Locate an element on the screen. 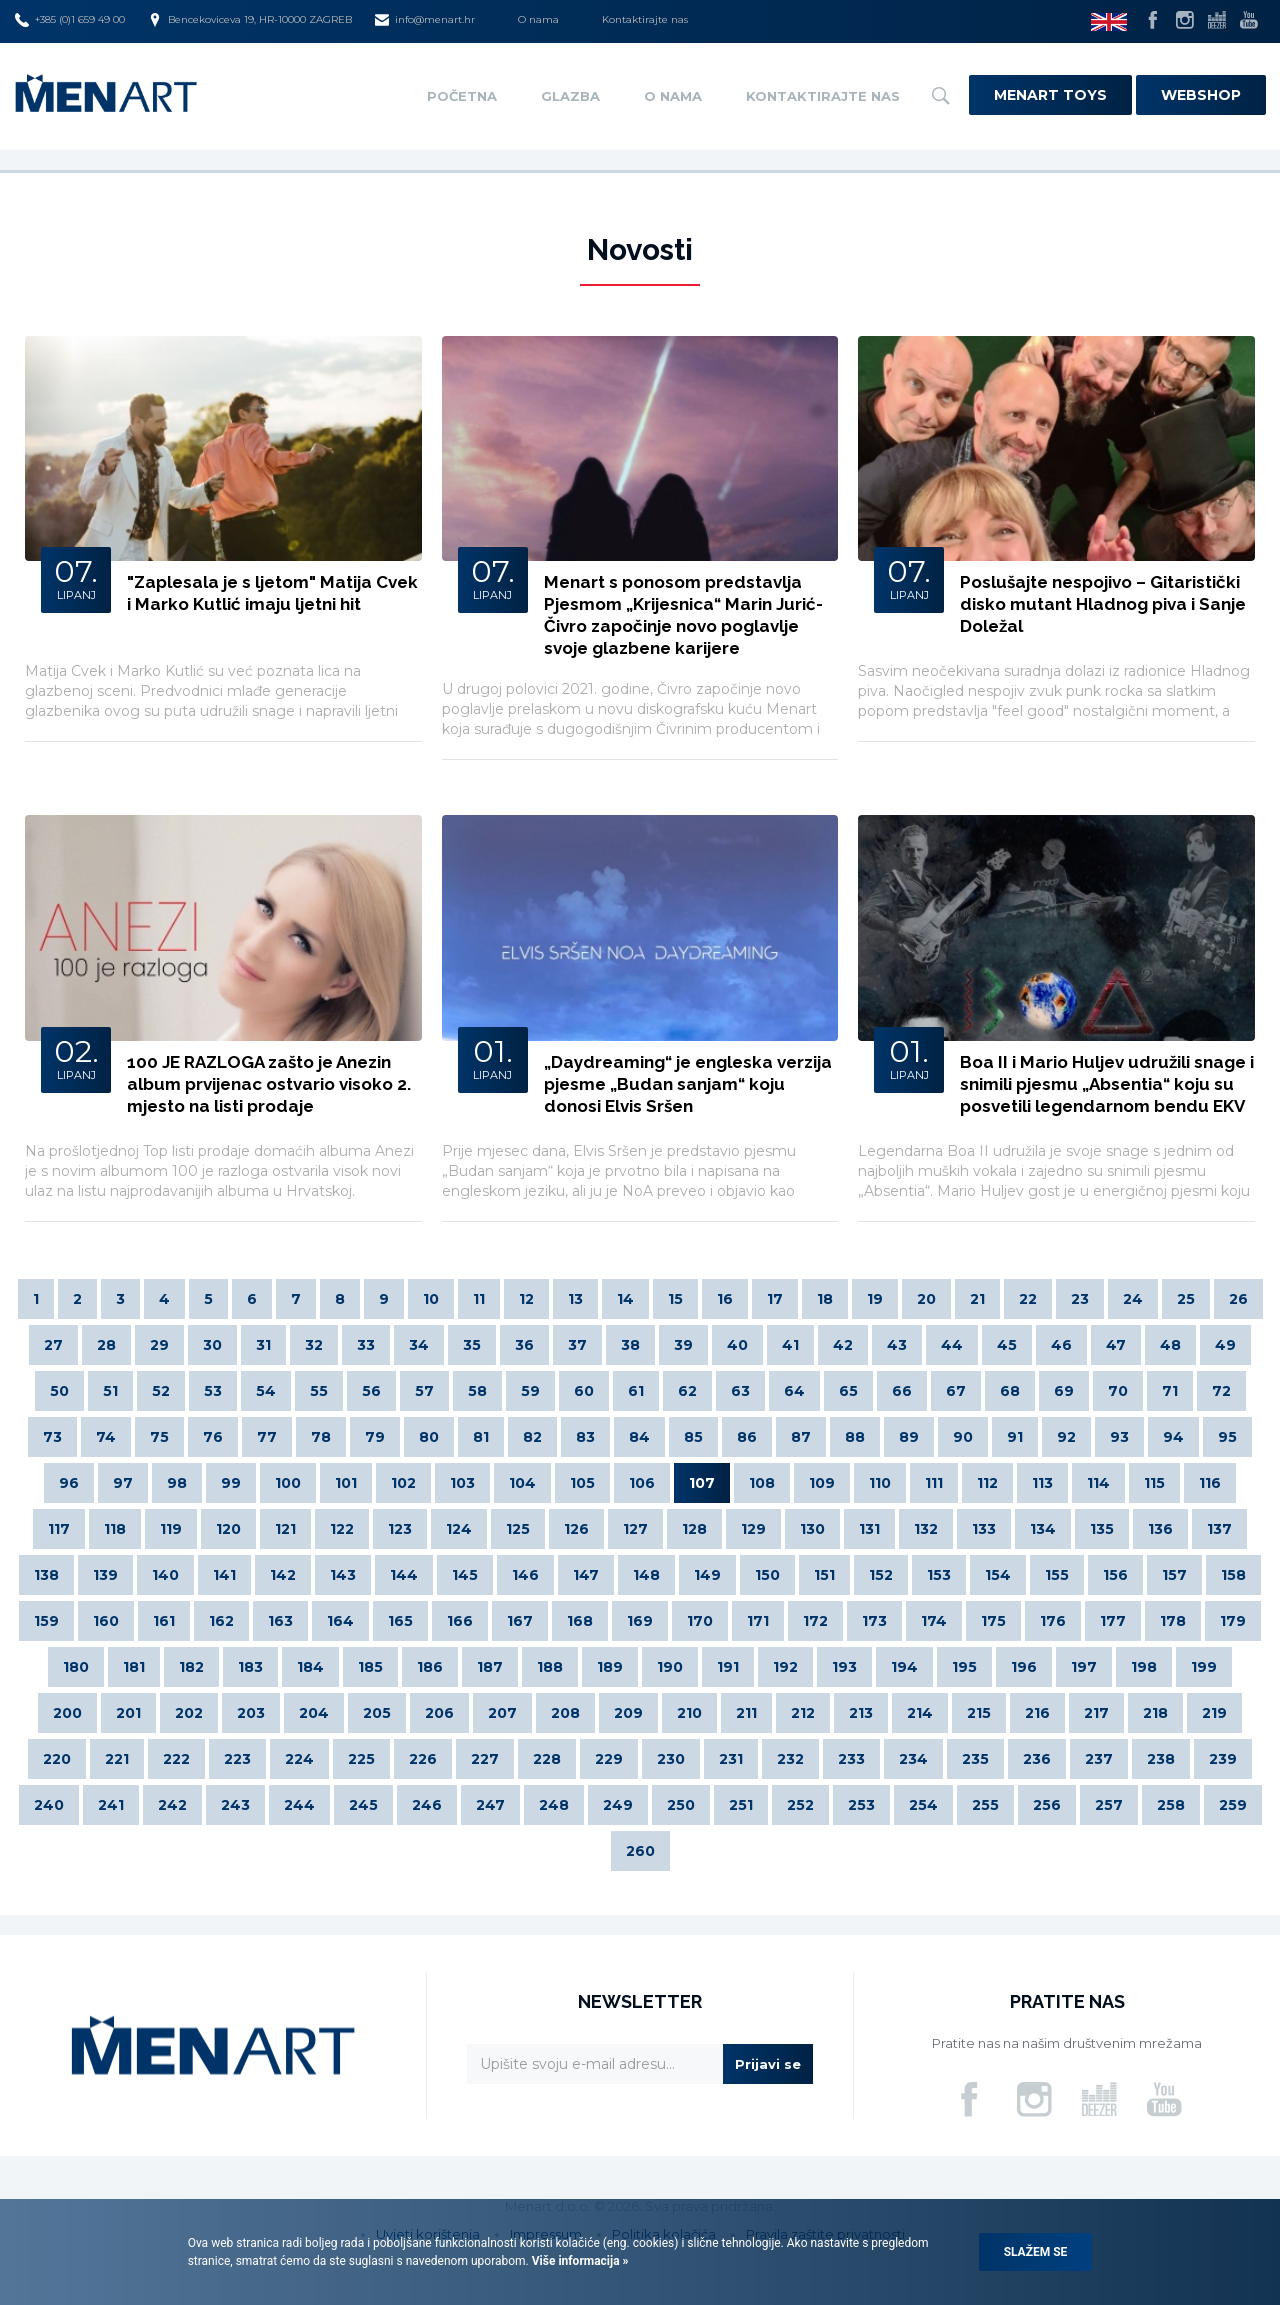  215 is located at coordinates (979, 1713).